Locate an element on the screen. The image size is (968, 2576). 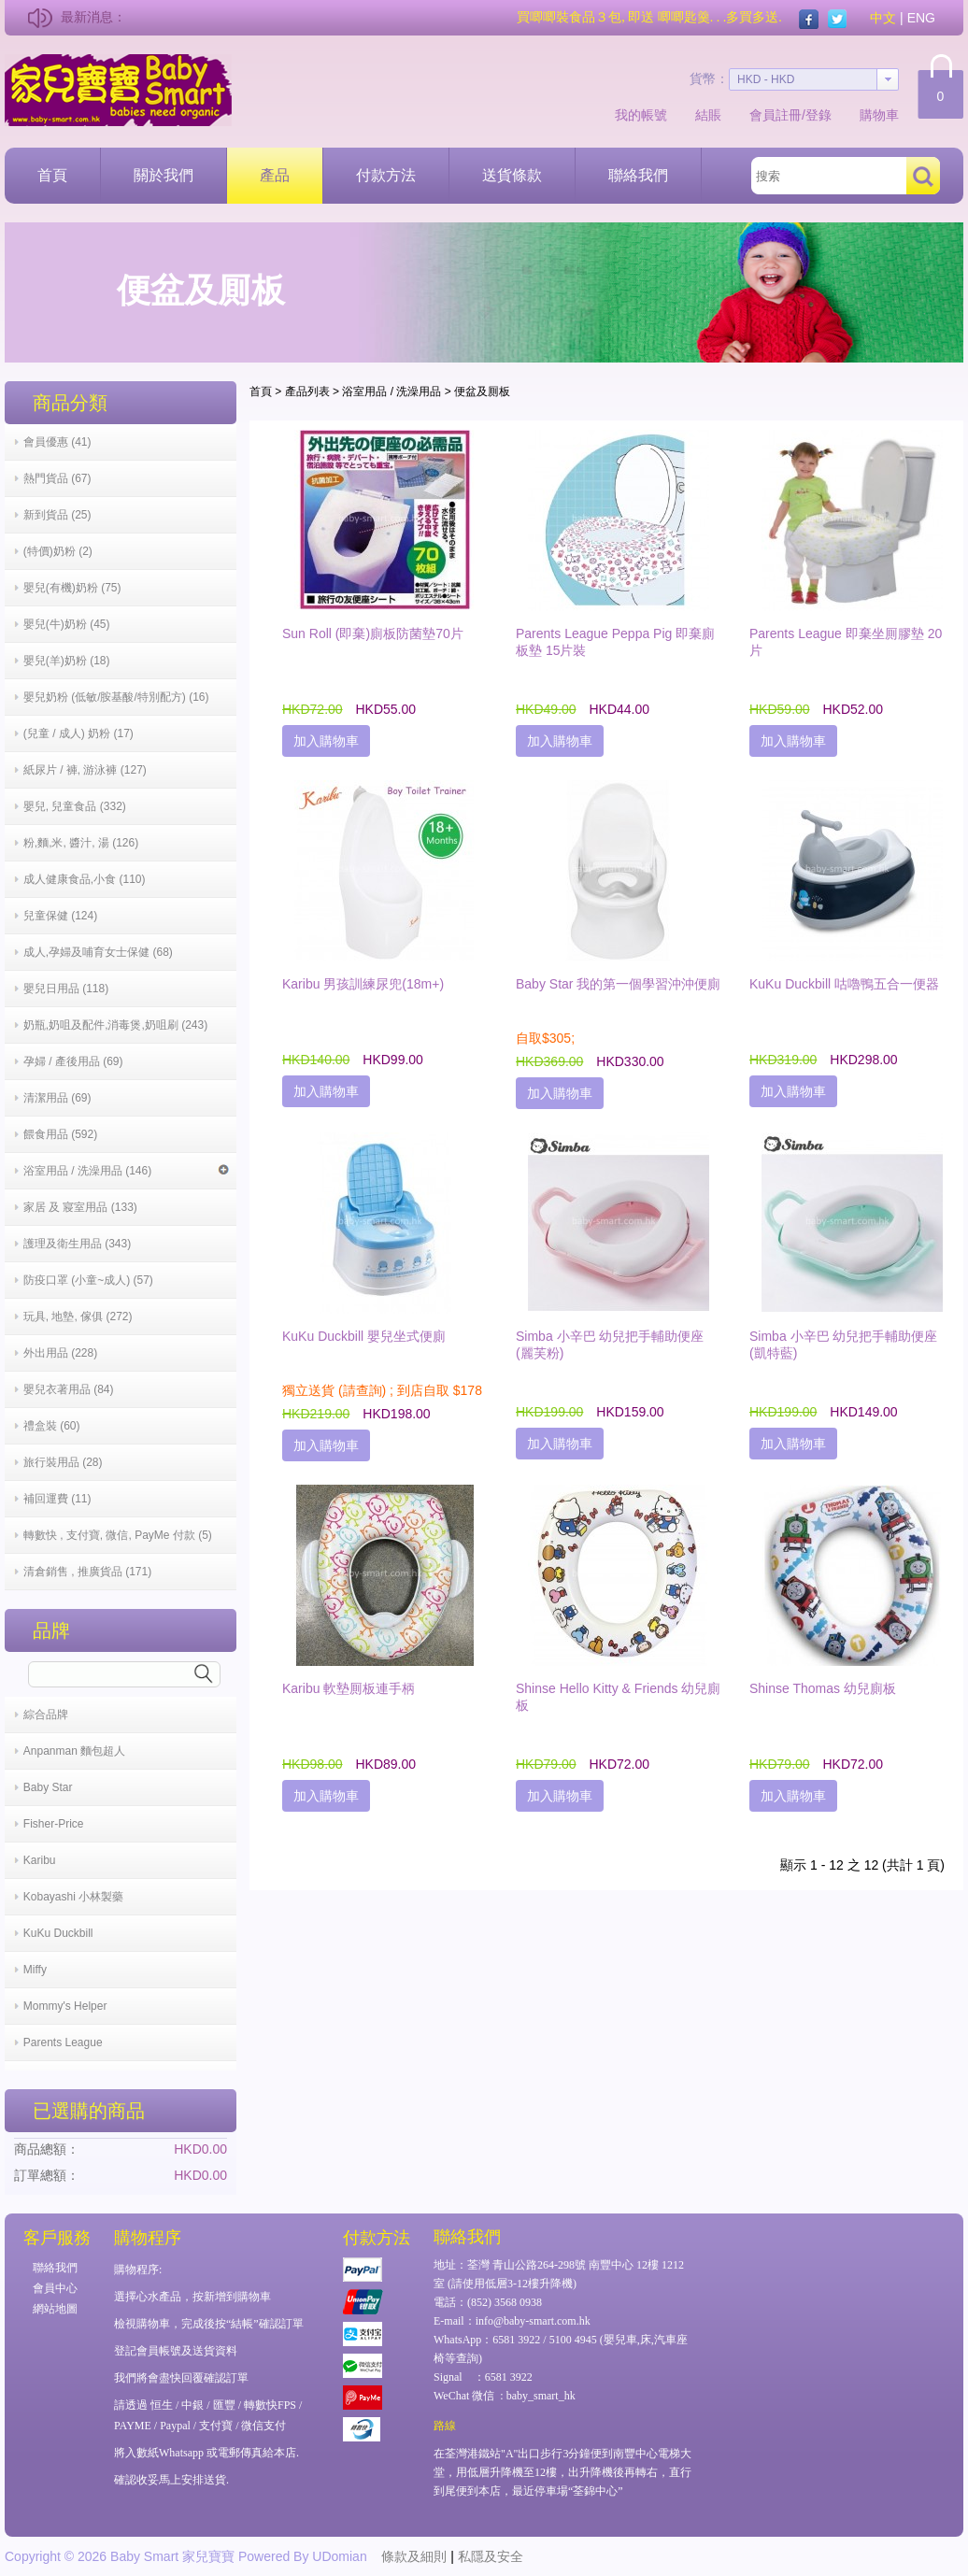
會員中心 is located at coordinates (55, 2288).